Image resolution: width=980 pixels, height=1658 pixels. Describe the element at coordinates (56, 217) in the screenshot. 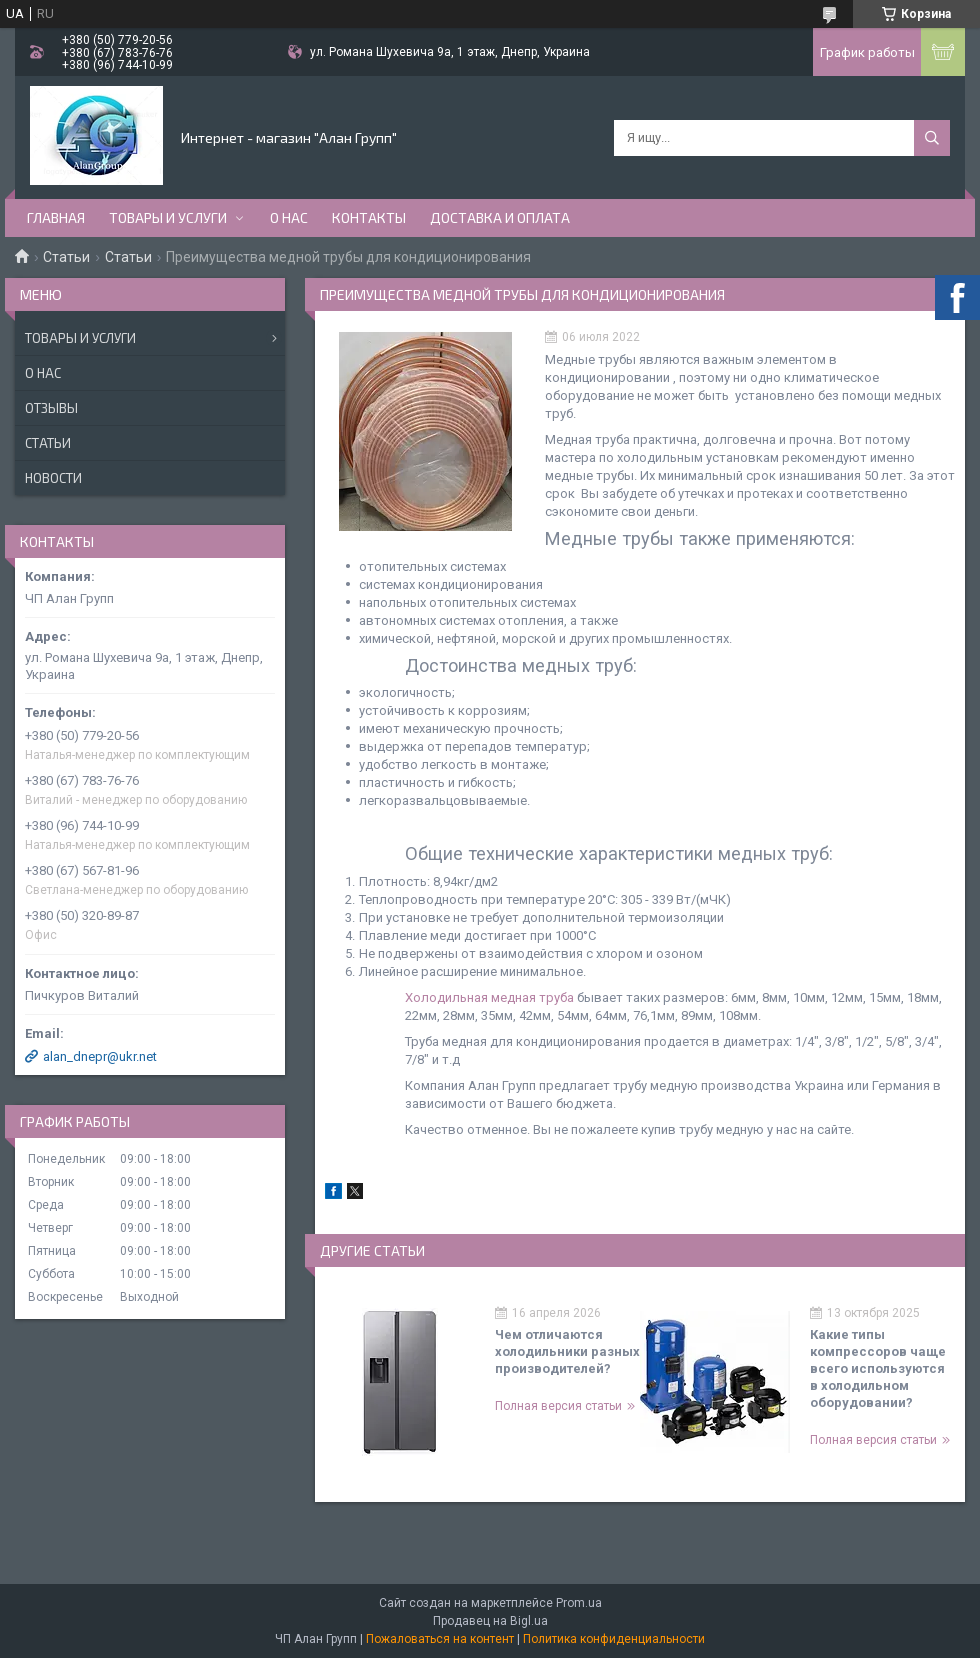

I see `Главная` at that location.